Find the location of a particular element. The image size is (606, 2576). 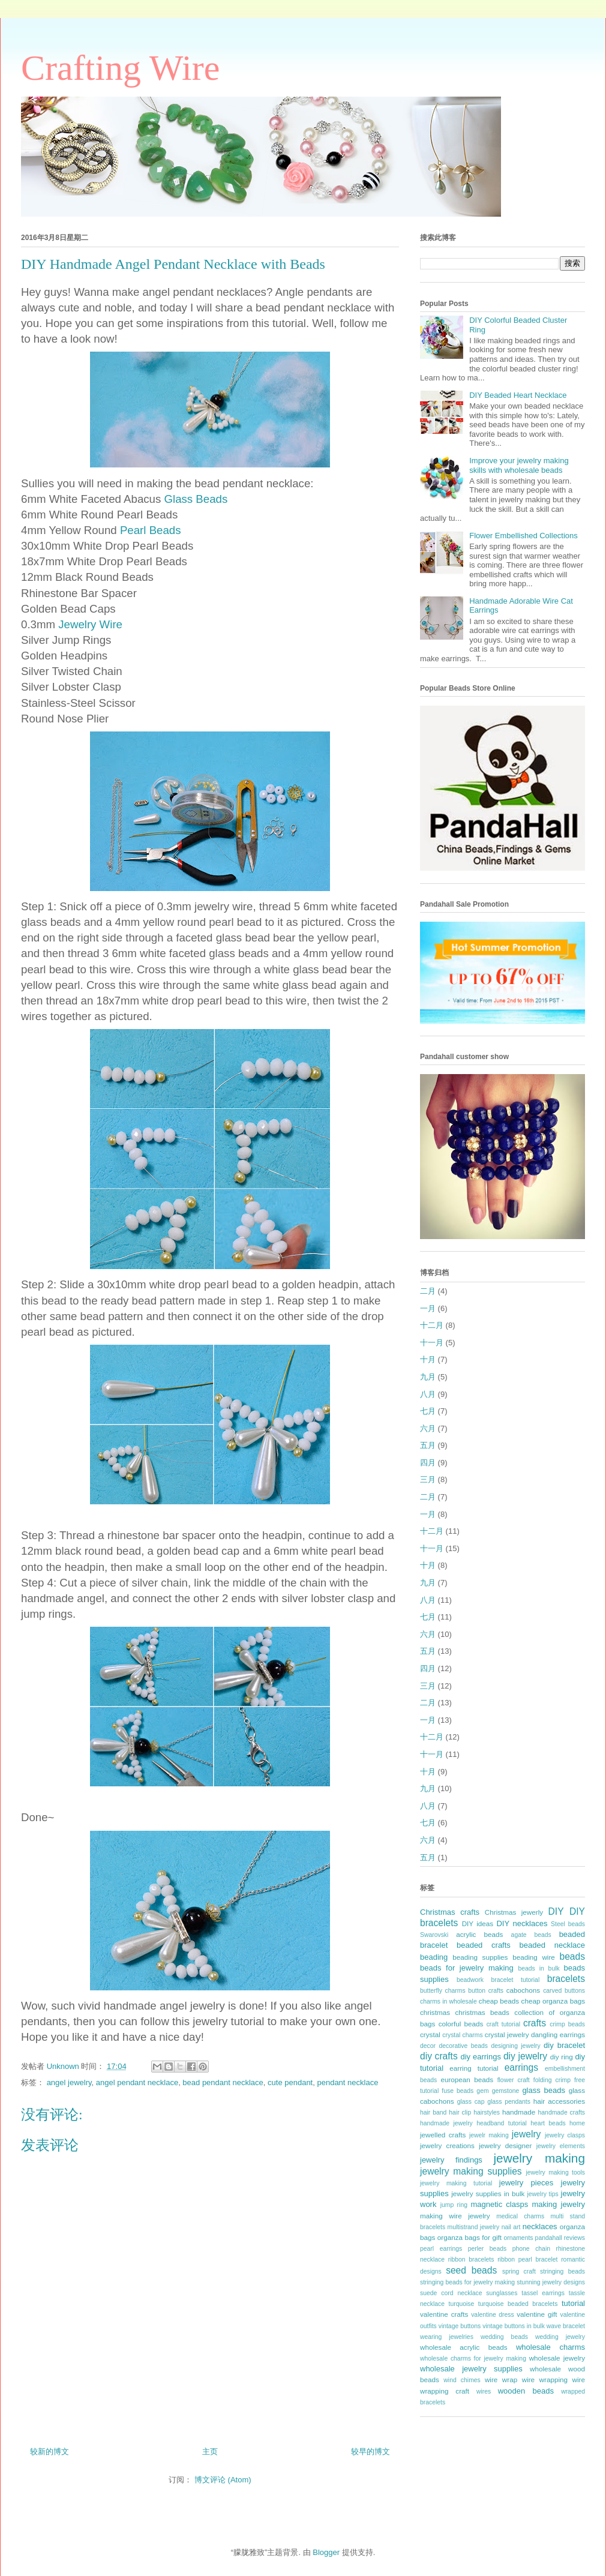

cabochons is located at coordinates (523, 1990).